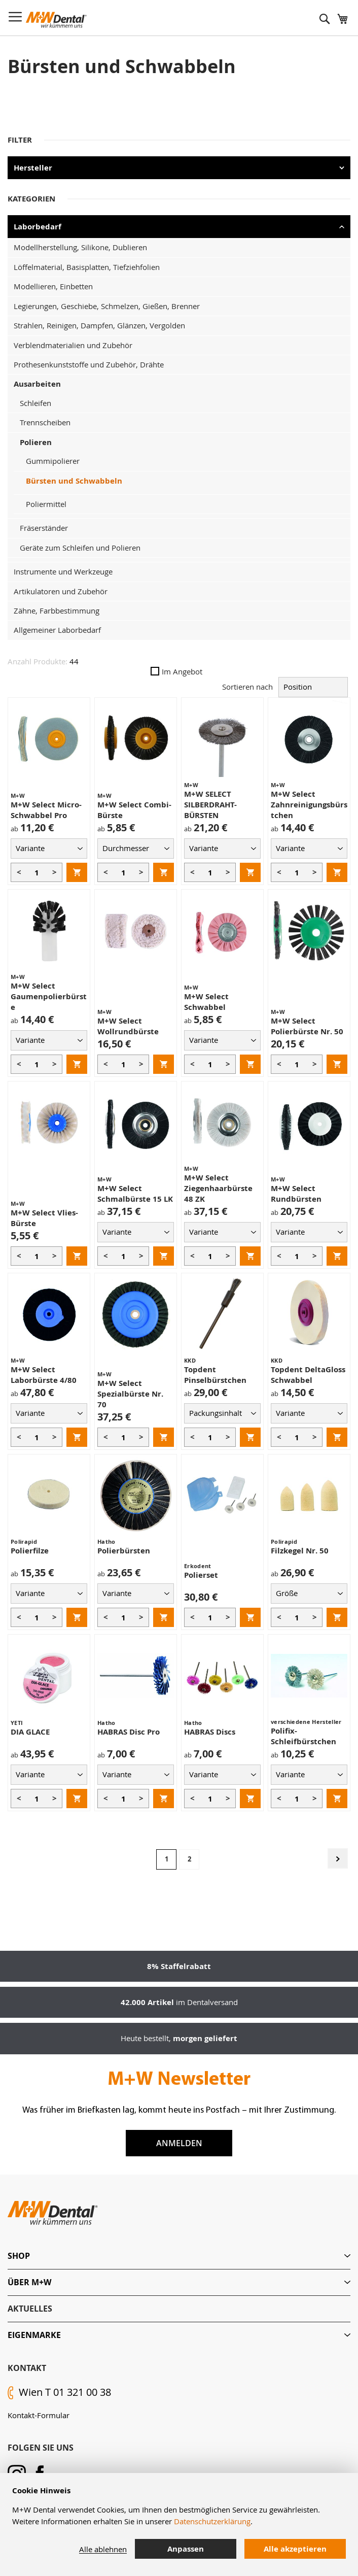 The height and width of the screenshot is (2576, 358). What do you see at coordinates (87, 267) in the screenshot?
I see `Löffelmaterial, Basisplatten, Tiefziehfolien` at bounding box center [87, 267].